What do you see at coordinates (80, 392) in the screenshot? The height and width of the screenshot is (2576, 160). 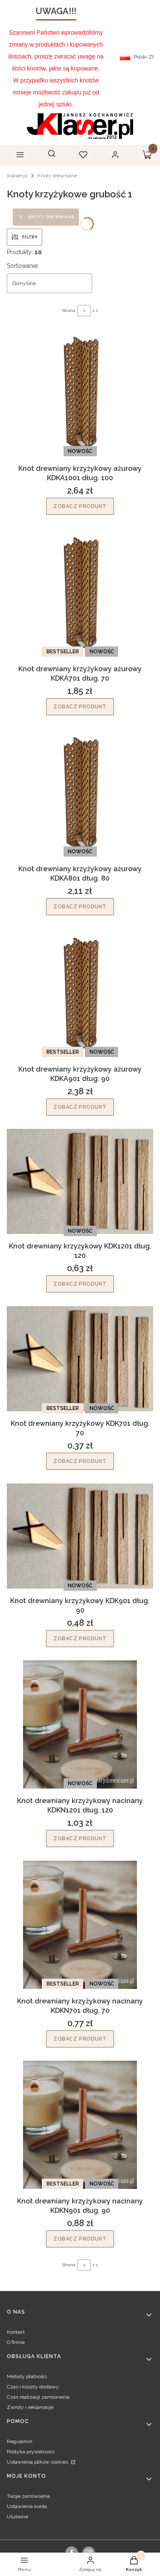 I see `[Przejdź do produktu Knot drewniany krzyżykowy ażurowy KDKA1001 dług. 100.]` at bounding box center [80, 392].